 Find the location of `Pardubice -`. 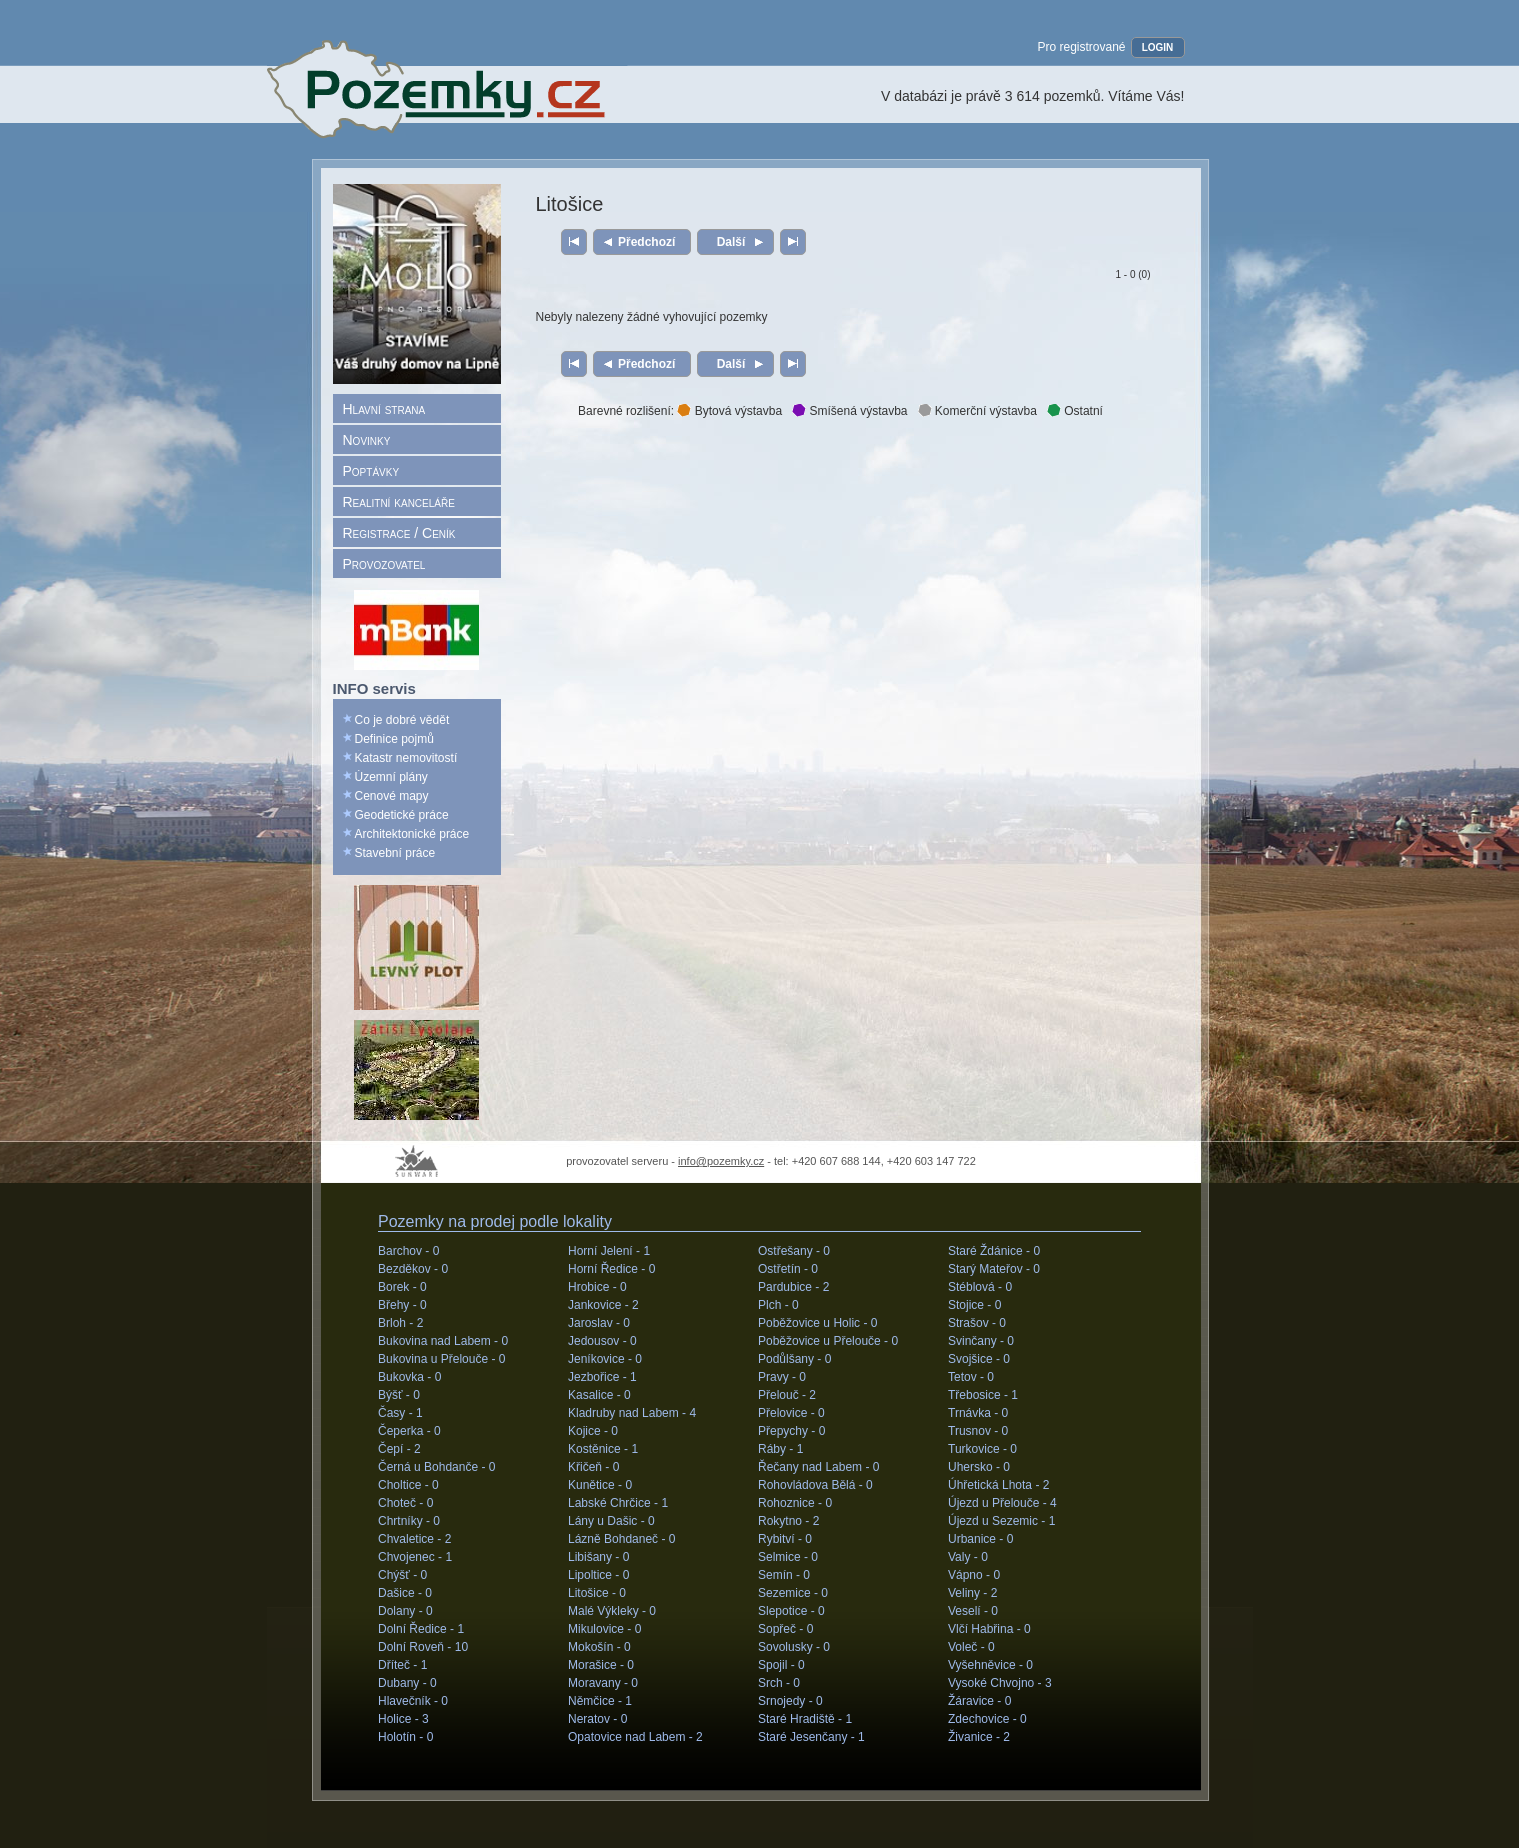

Pardubice - is located at coordinates (793, 1287).